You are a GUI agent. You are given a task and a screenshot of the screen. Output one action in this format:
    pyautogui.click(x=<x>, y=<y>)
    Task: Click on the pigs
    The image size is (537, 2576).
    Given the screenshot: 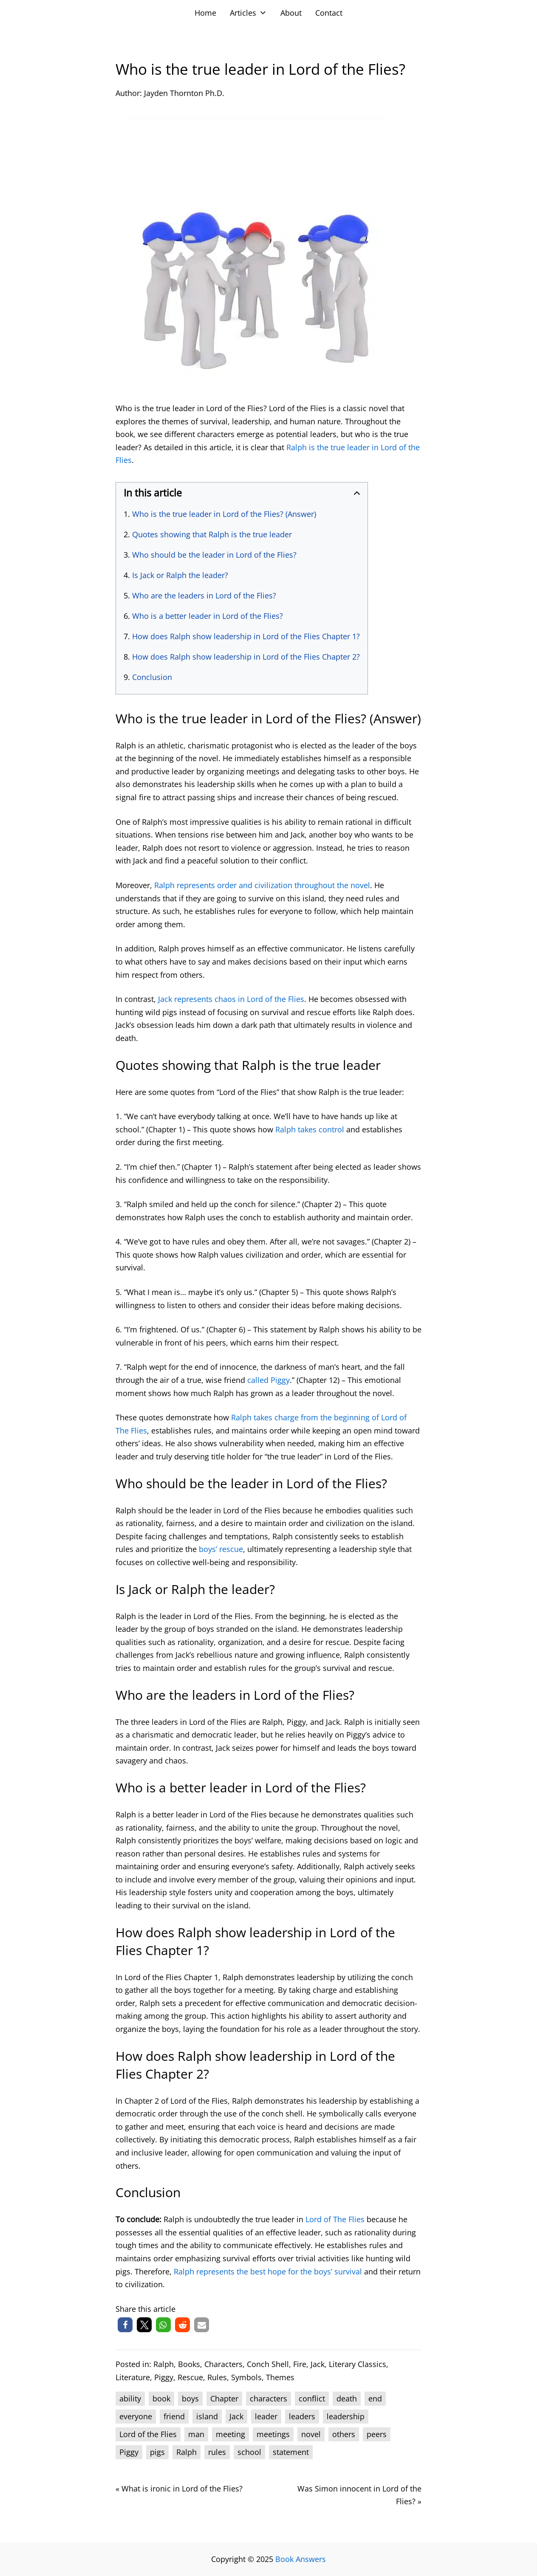 What is the action you would take?
    pyautogui.click(x=157, y=2452)
    